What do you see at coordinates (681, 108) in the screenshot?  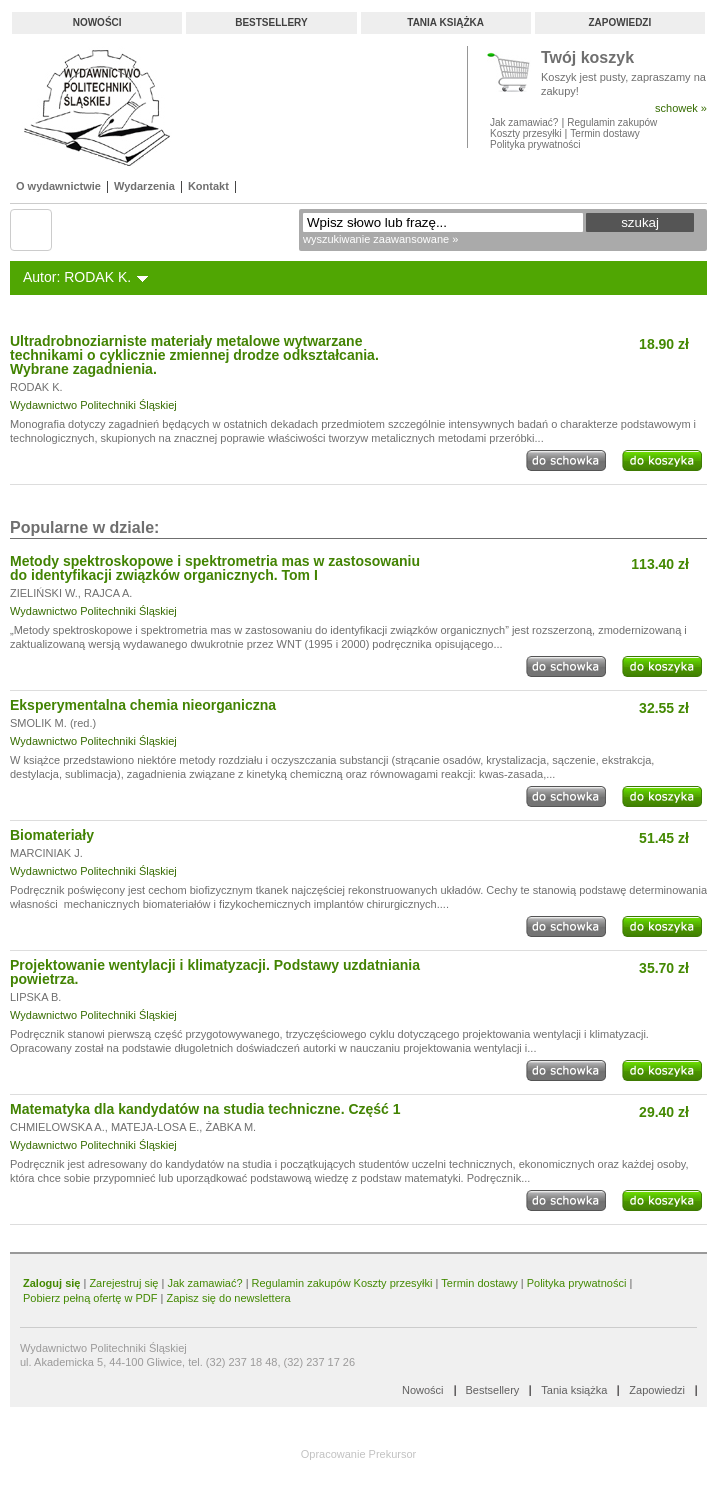 I see `schowek »` at bounding box center [681, 108].